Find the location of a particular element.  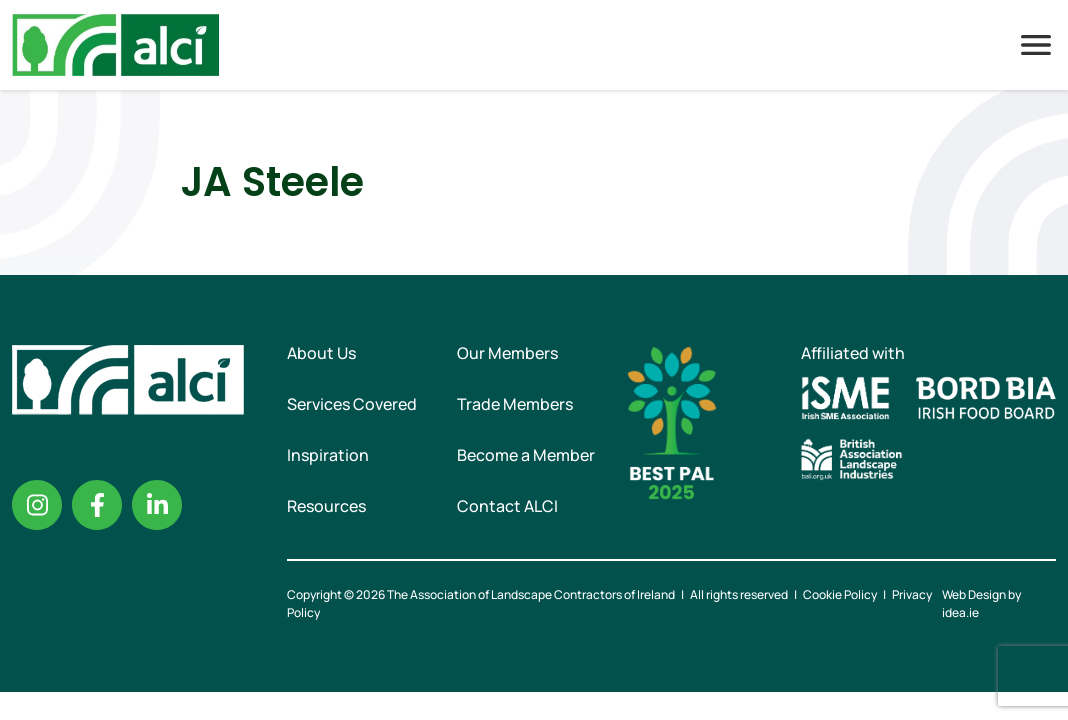

Resources is located at coordinates (326, 506).